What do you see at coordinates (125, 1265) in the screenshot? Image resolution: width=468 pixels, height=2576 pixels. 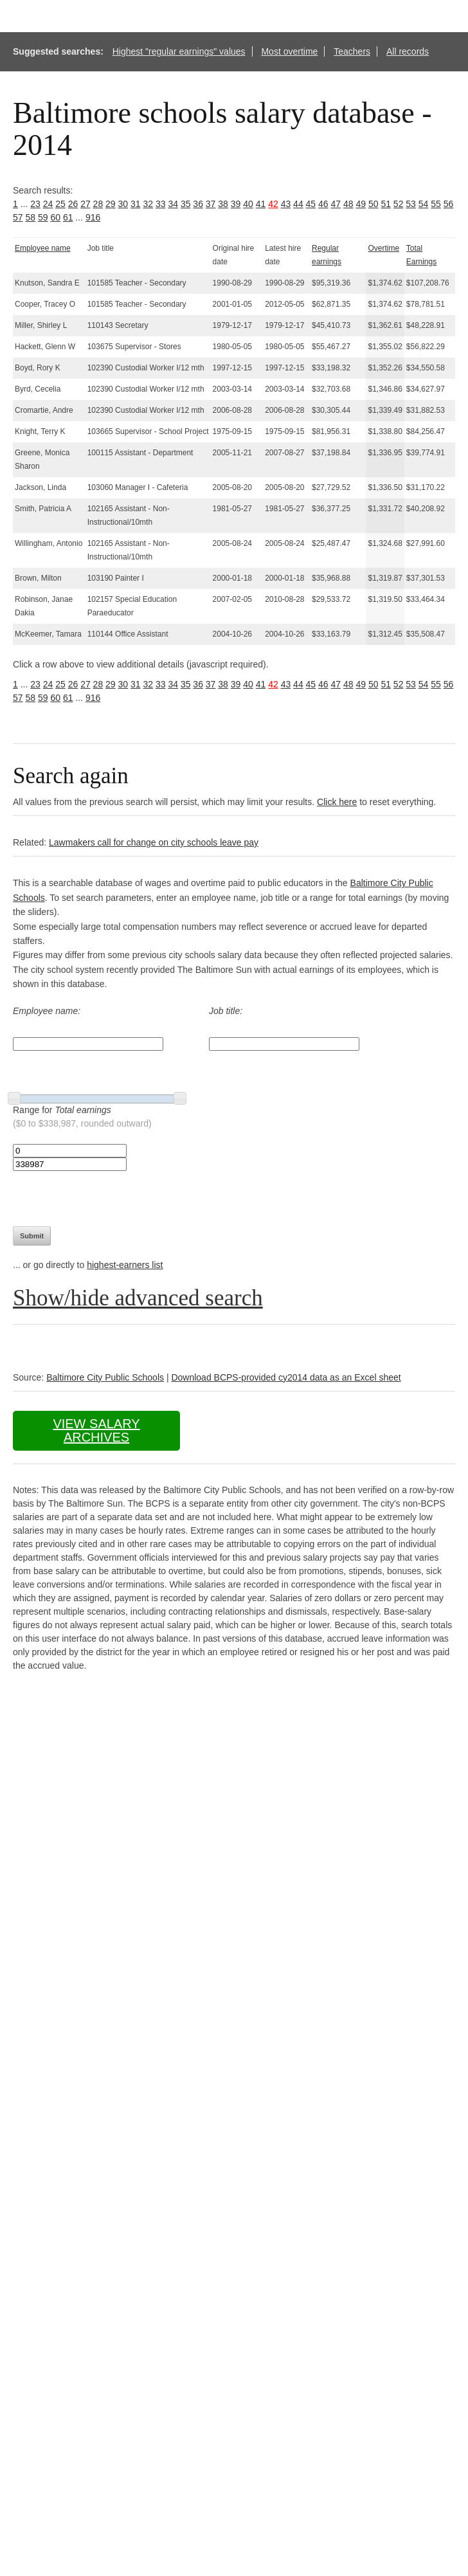 I see `highest-earners list` at bounding box center [125, 1265].